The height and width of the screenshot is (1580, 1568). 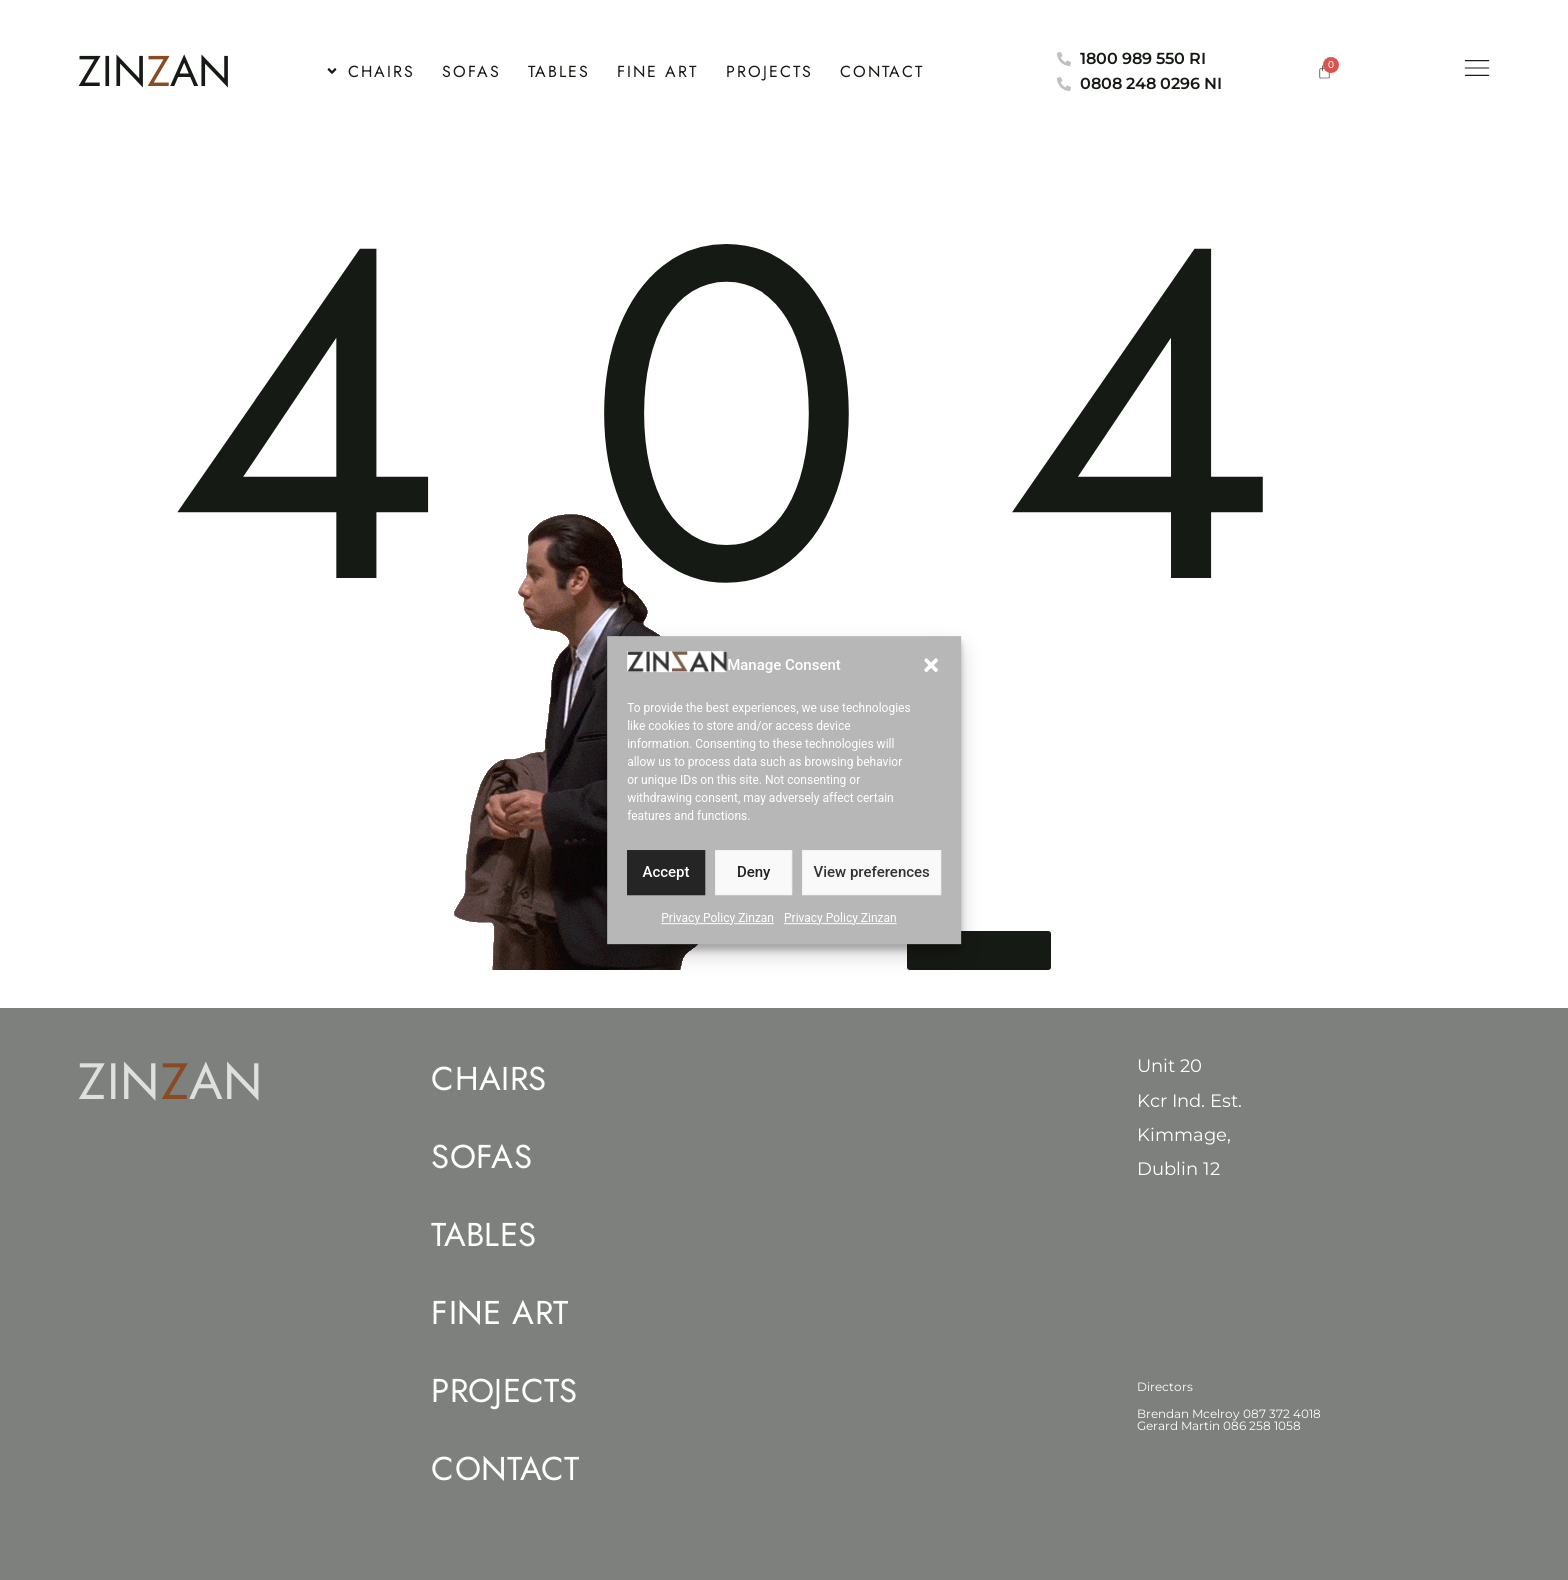 I want to click on ZINAN, so click(x=154, y=71).